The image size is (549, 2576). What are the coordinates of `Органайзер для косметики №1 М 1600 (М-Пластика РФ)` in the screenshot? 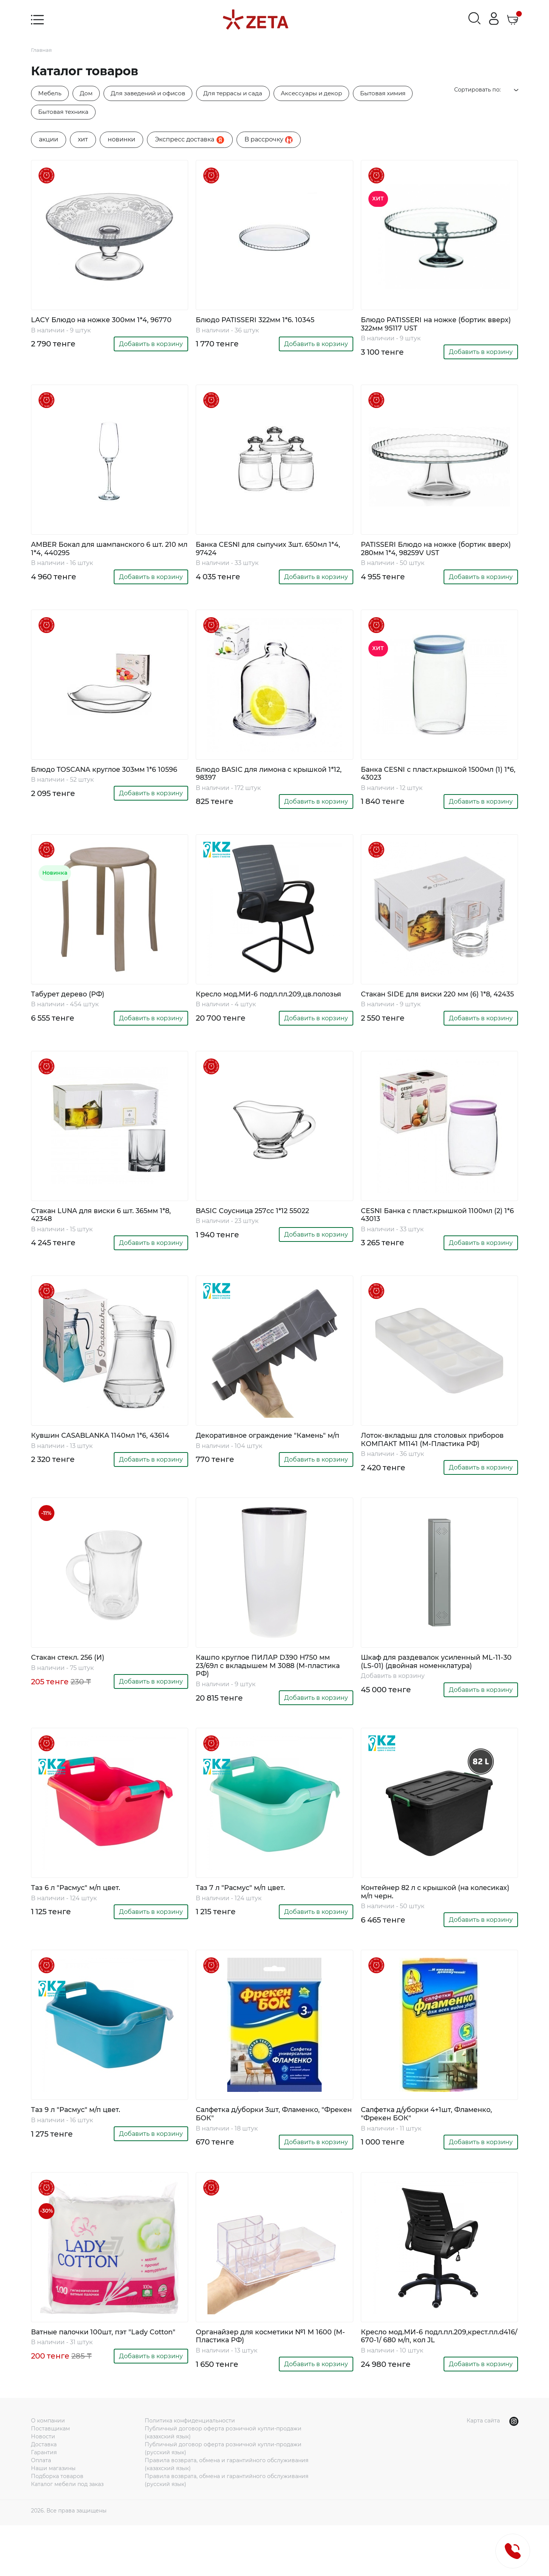 It's located at (272, 2376).